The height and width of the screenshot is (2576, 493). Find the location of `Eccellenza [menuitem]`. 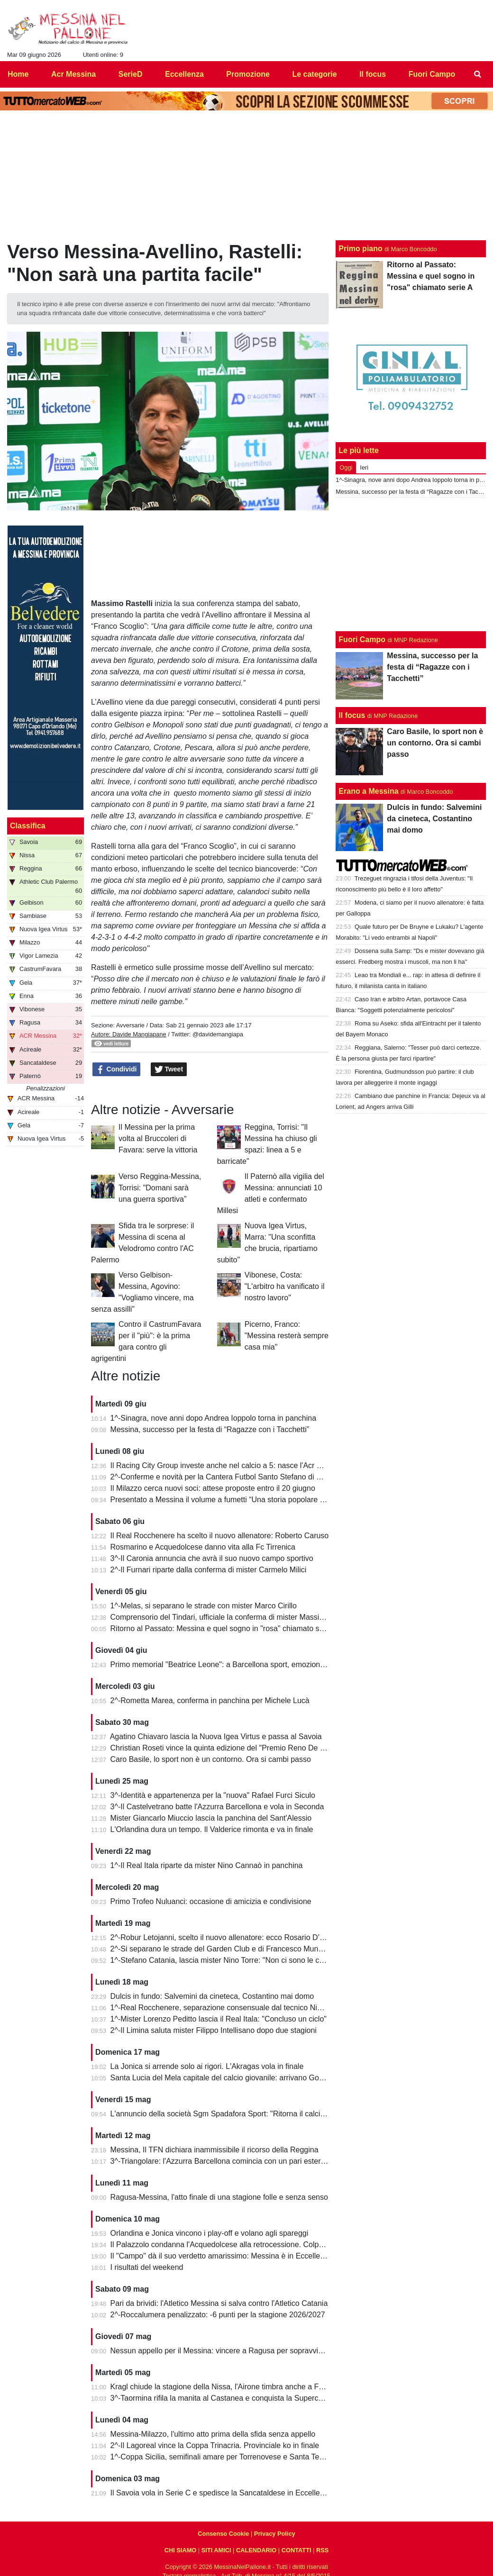

Eccellenza [menuitem] is located at coordinates (184, 74).